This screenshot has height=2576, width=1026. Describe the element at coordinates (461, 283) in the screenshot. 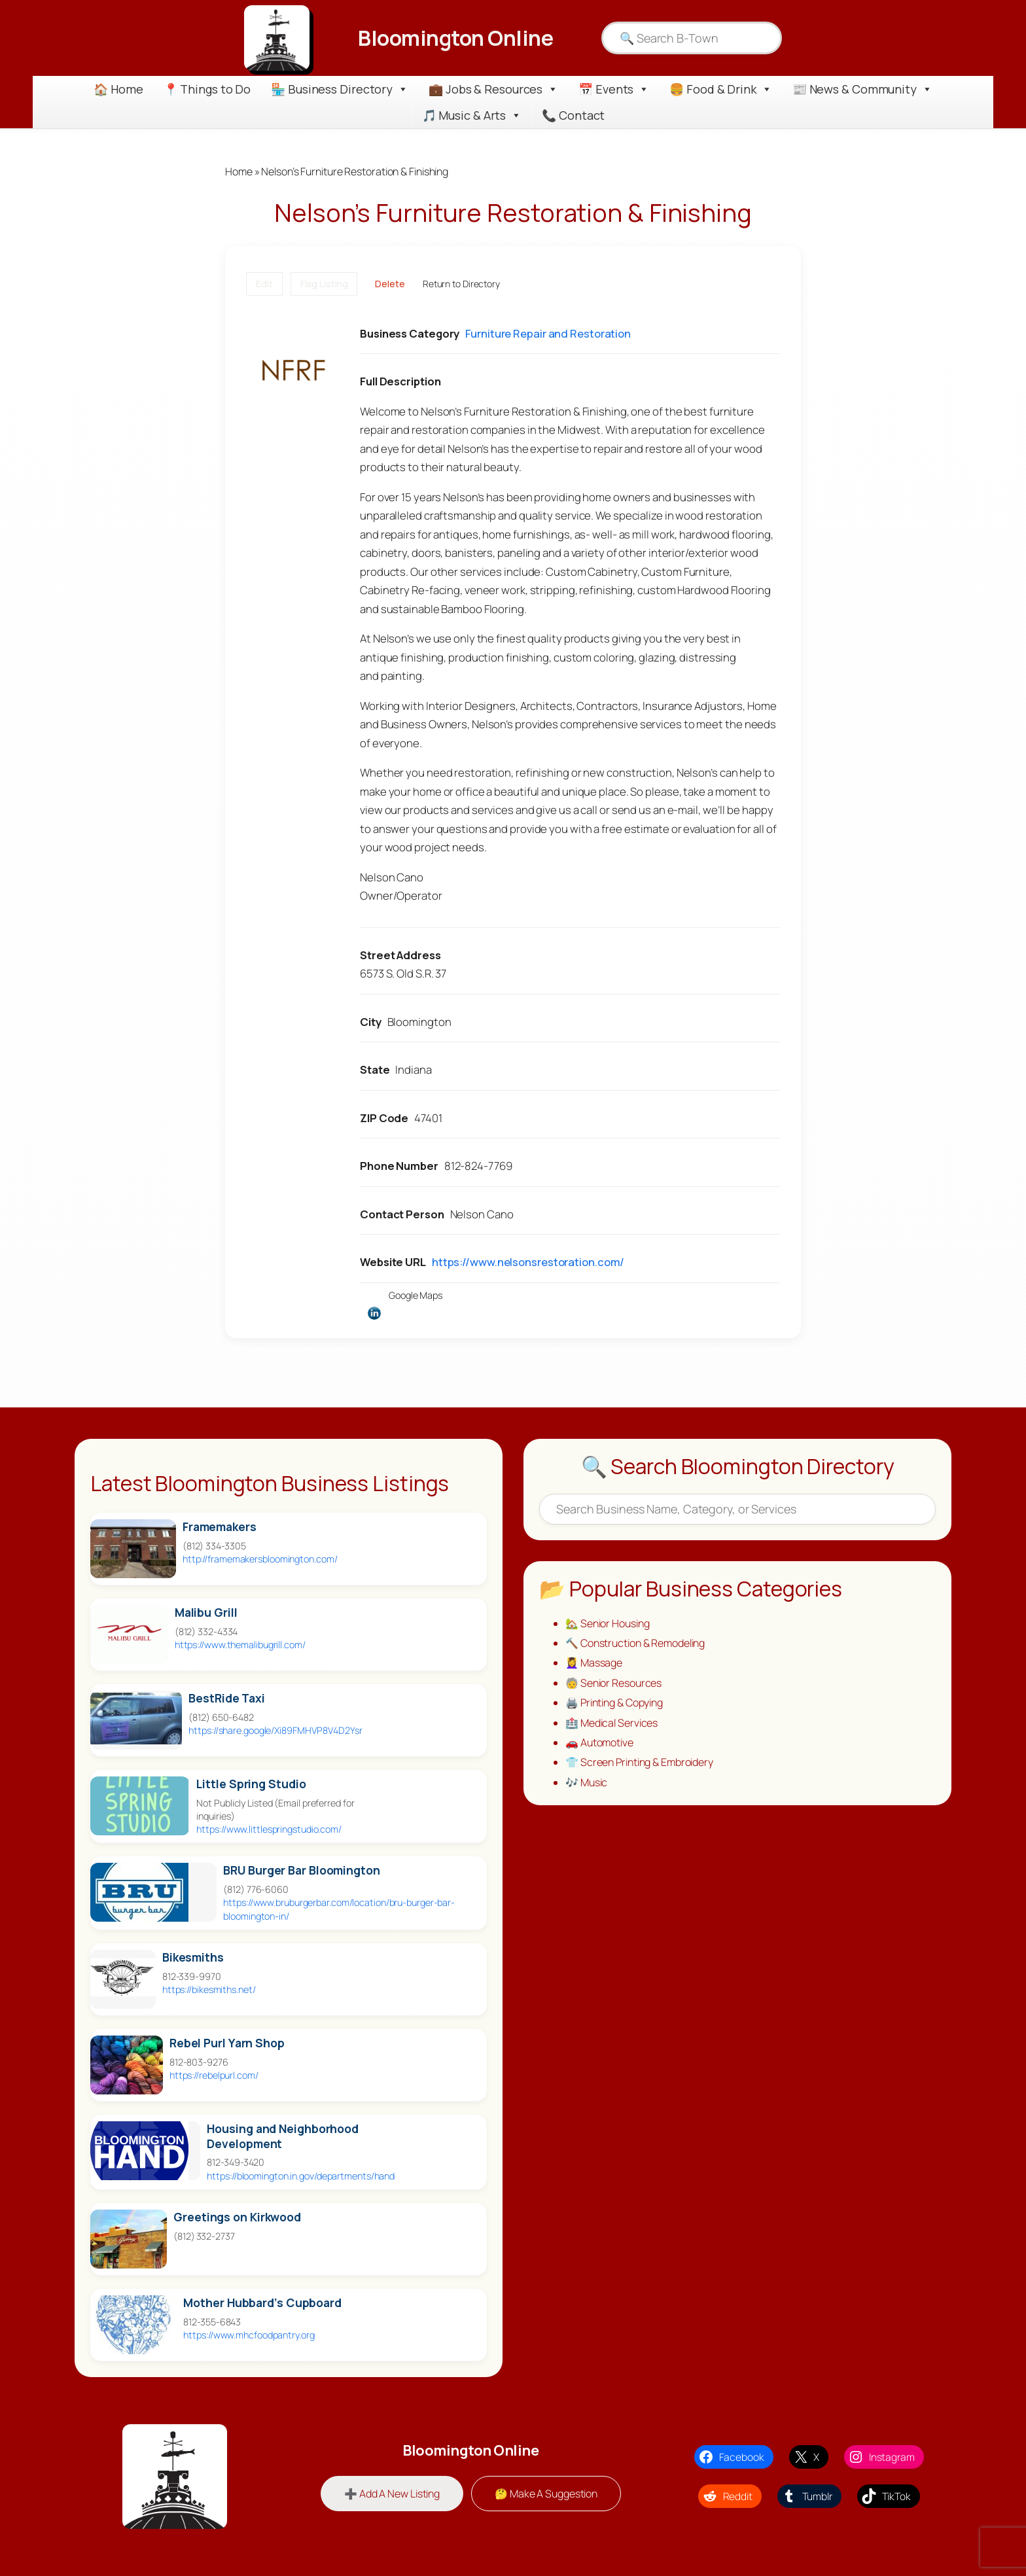

I see `Return to Directory` at that location.